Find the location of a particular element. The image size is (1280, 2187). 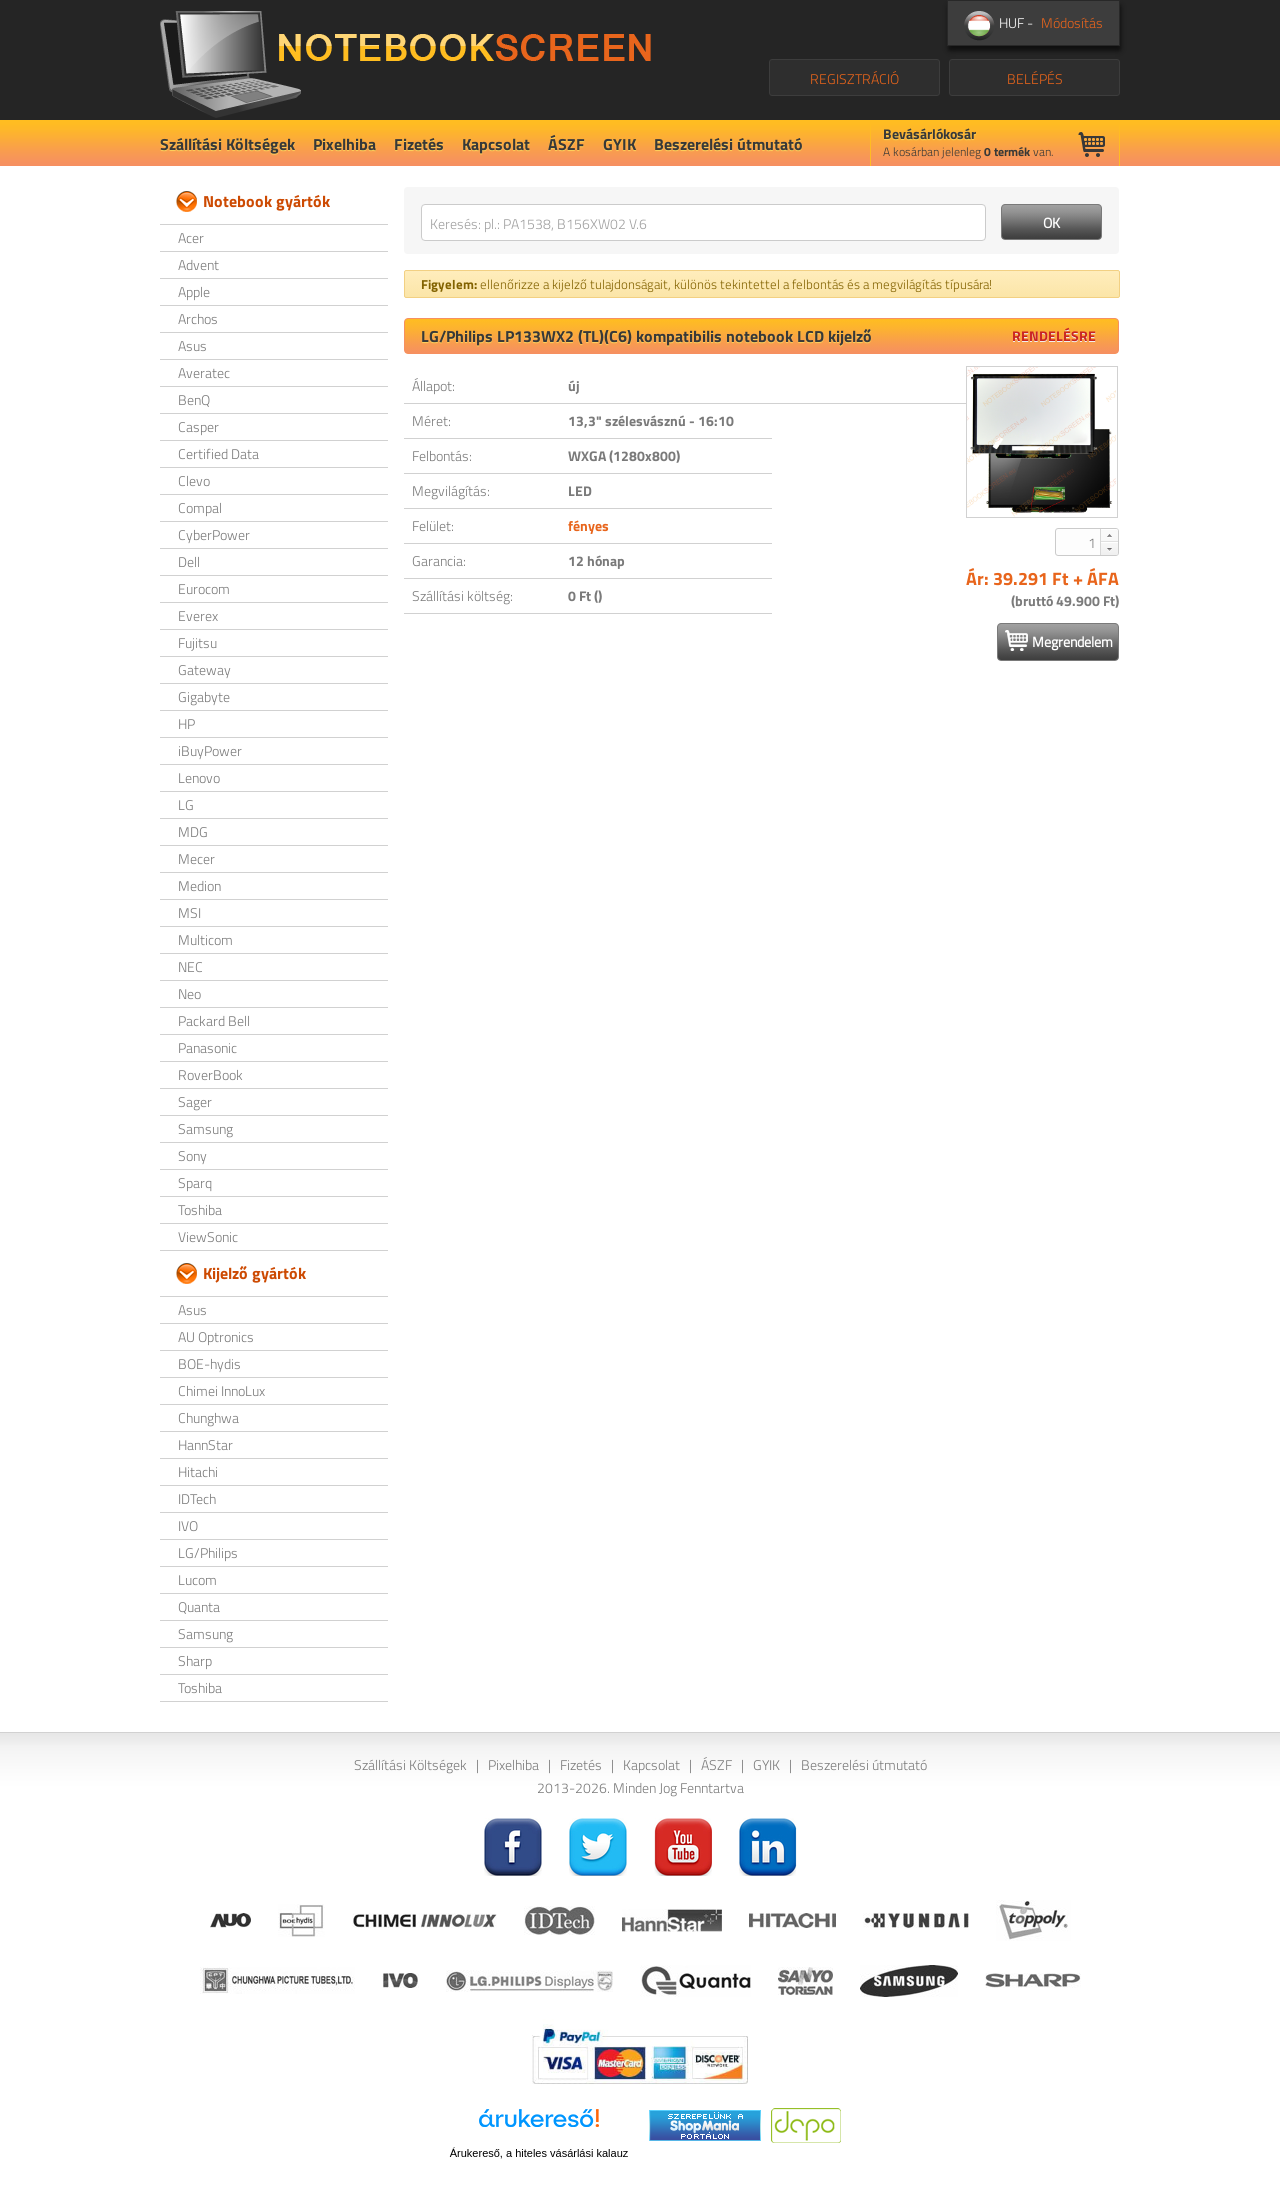

Panasonic is located at coordinates (207, 1047).